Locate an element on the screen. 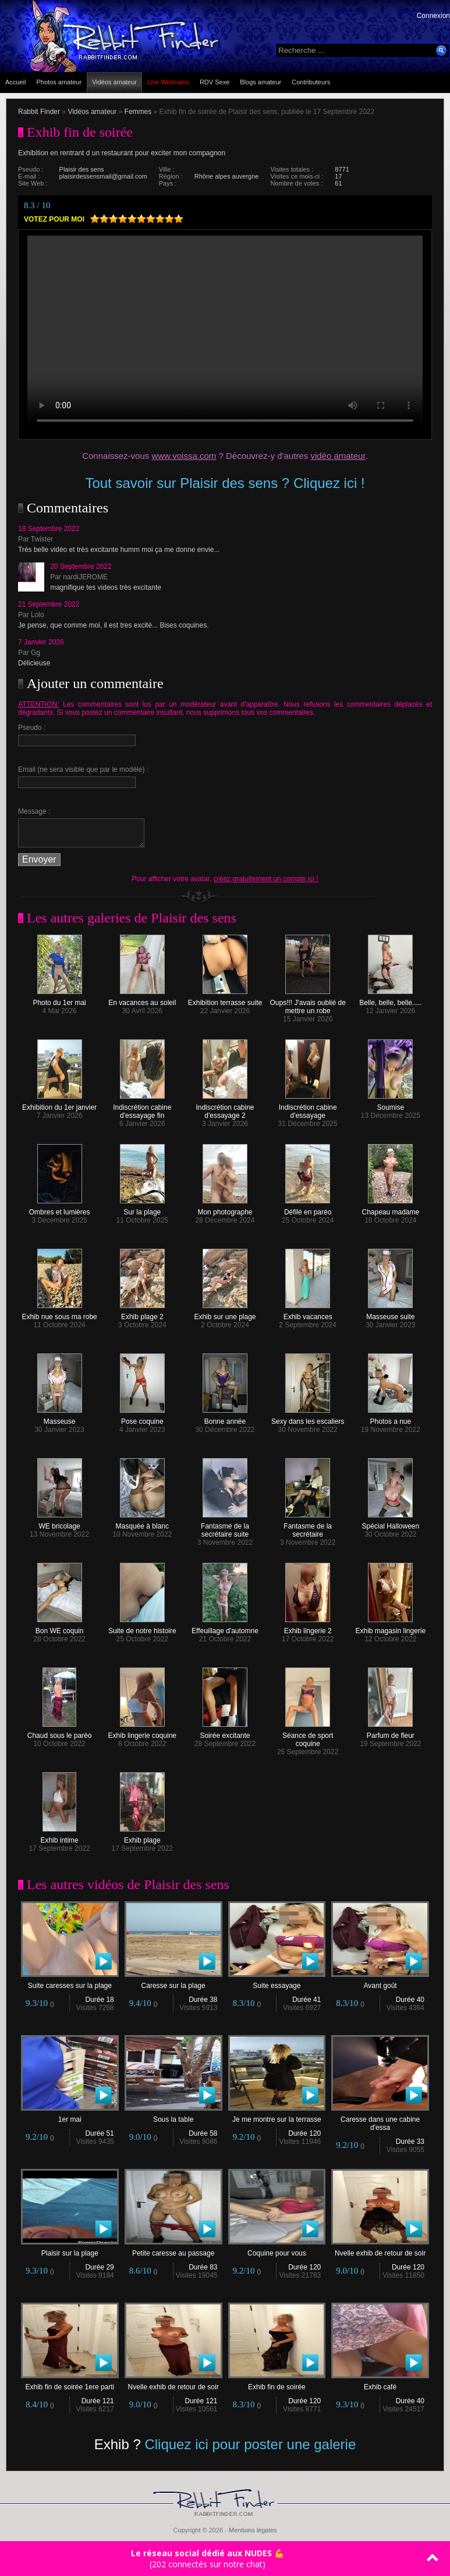  Blogs amateur is located at coordinates (260, 82).